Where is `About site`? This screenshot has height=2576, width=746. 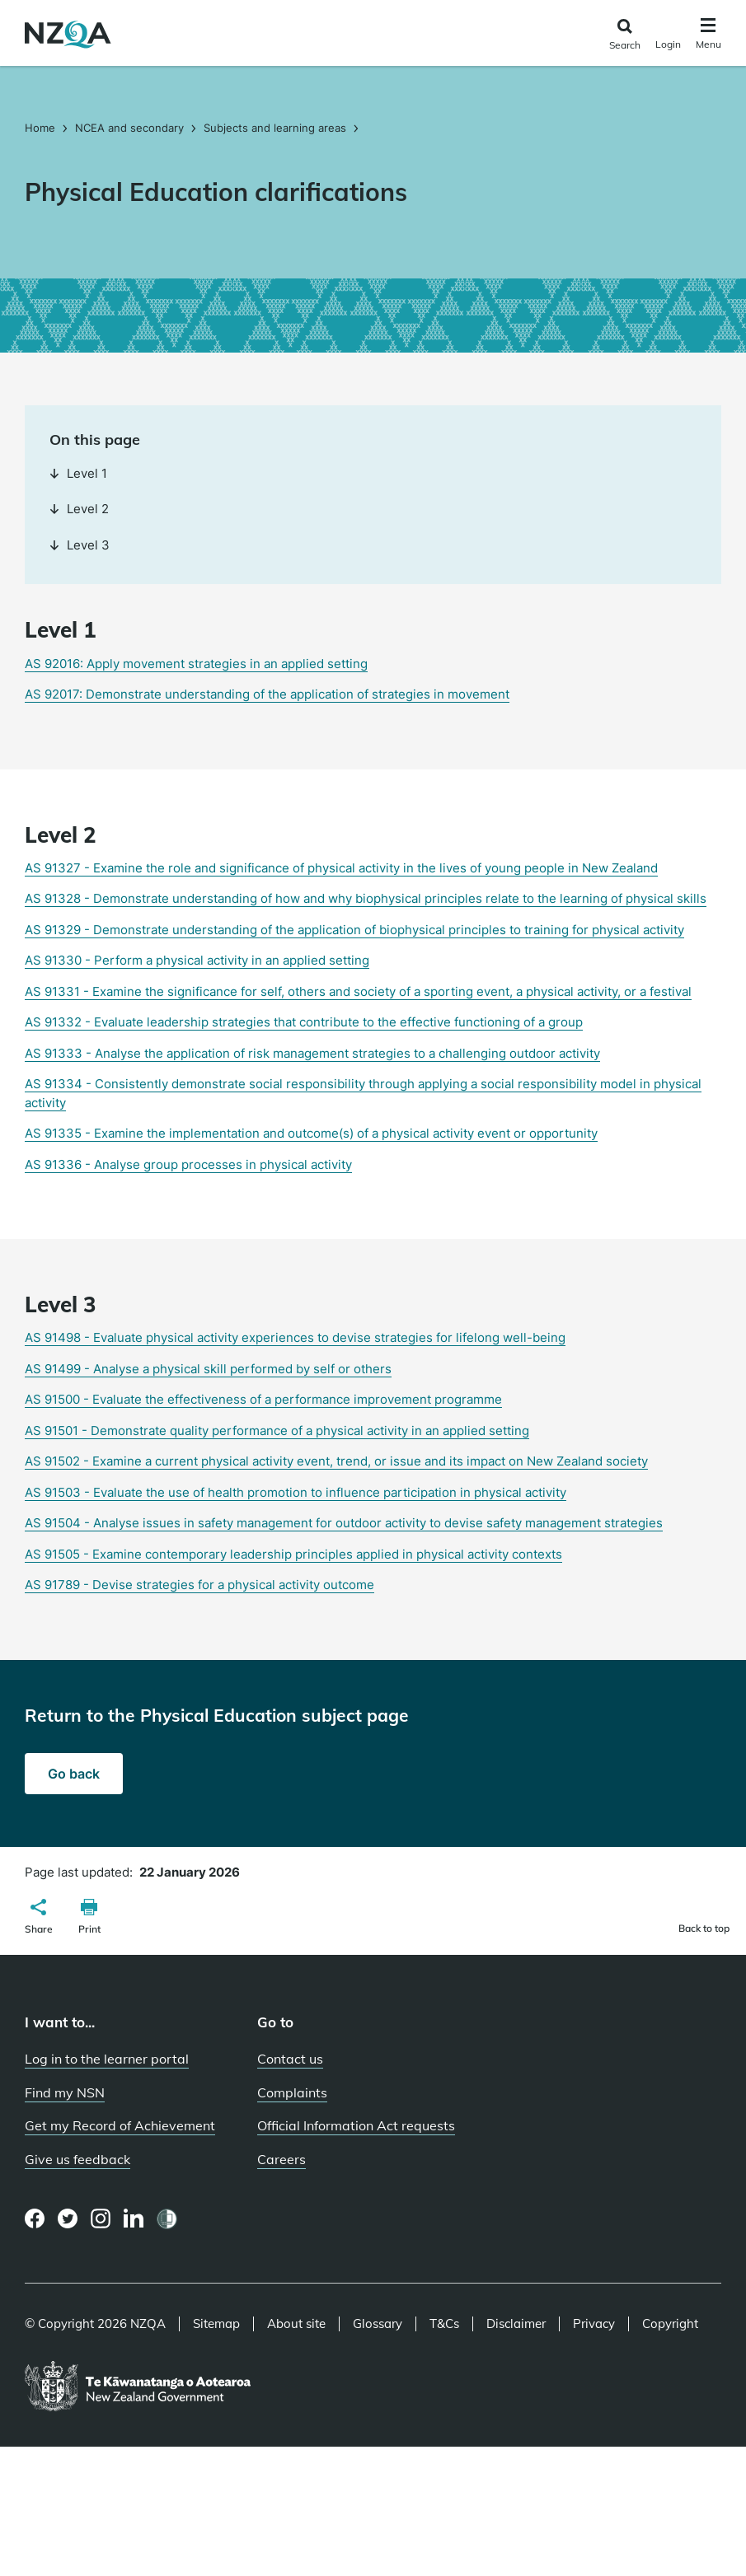 About site is located at coordinates (296, 2324).